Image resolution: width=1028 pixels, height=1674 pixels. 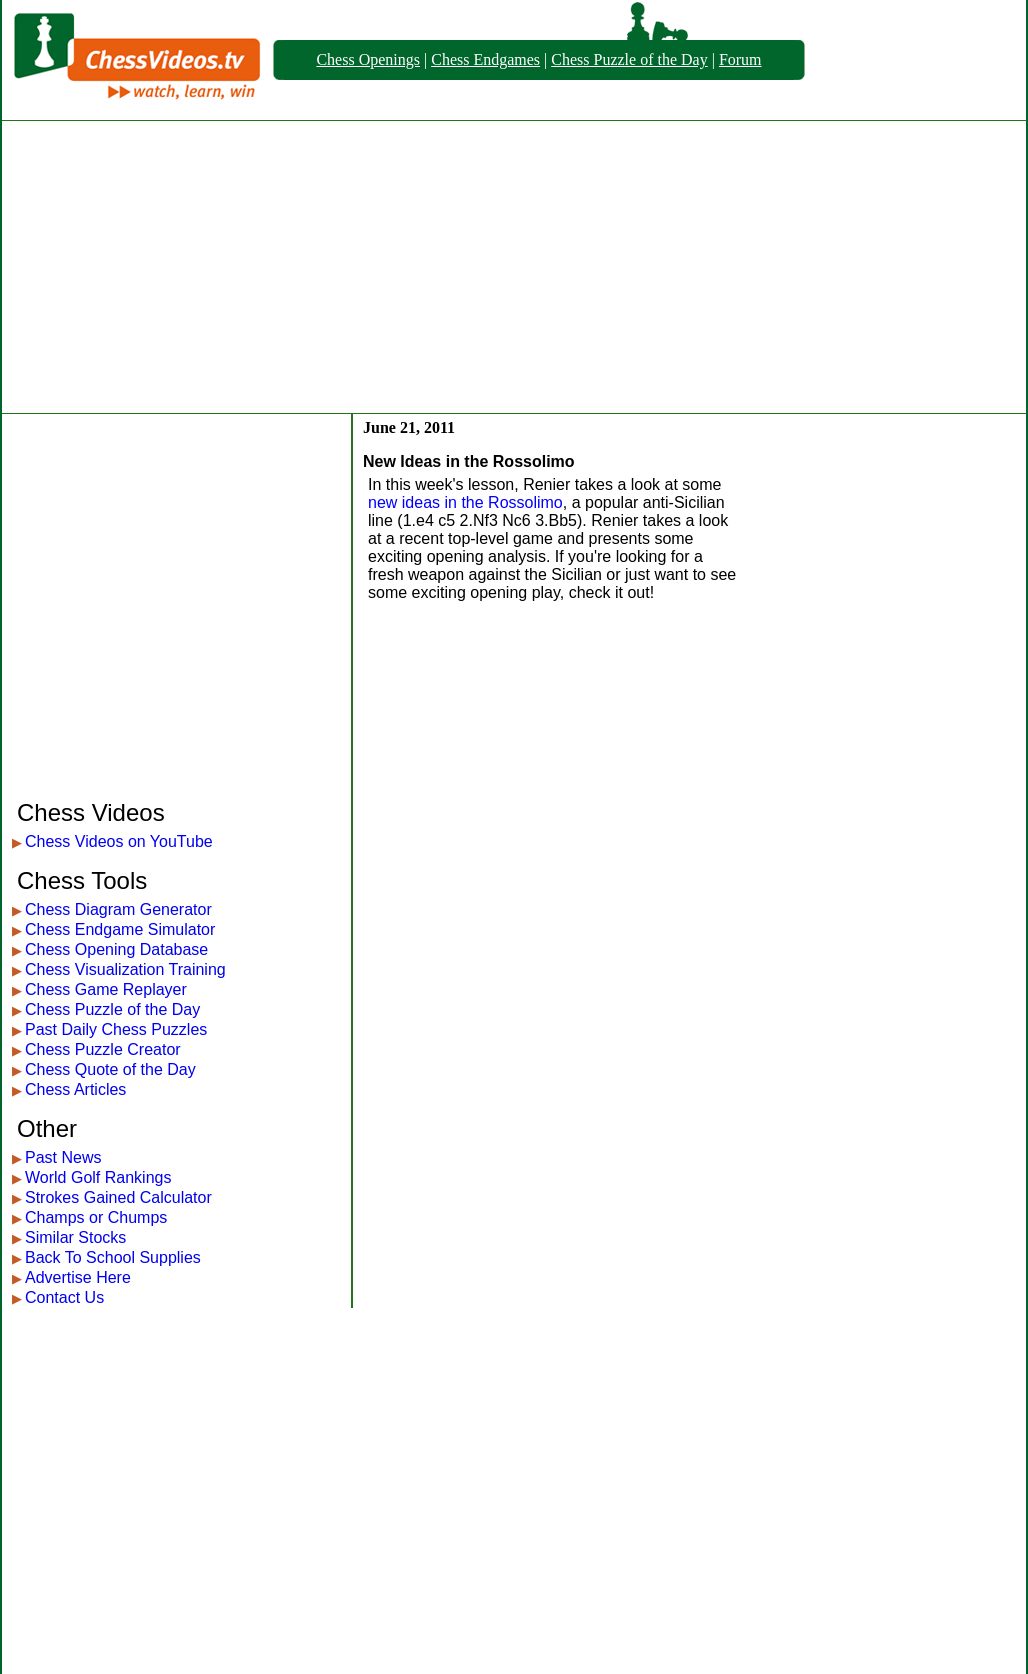 What do you see at coordinates (116, 949) in the screenshot?
I see `Chess Opening Database` at bounding box center [116, 949].